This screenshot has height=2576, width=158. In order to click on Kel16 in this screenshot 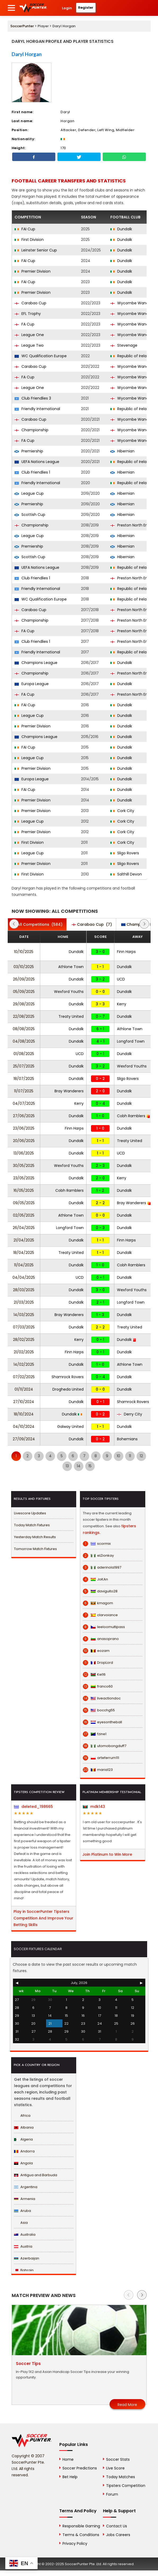, I will do `click(94, 1674)`.